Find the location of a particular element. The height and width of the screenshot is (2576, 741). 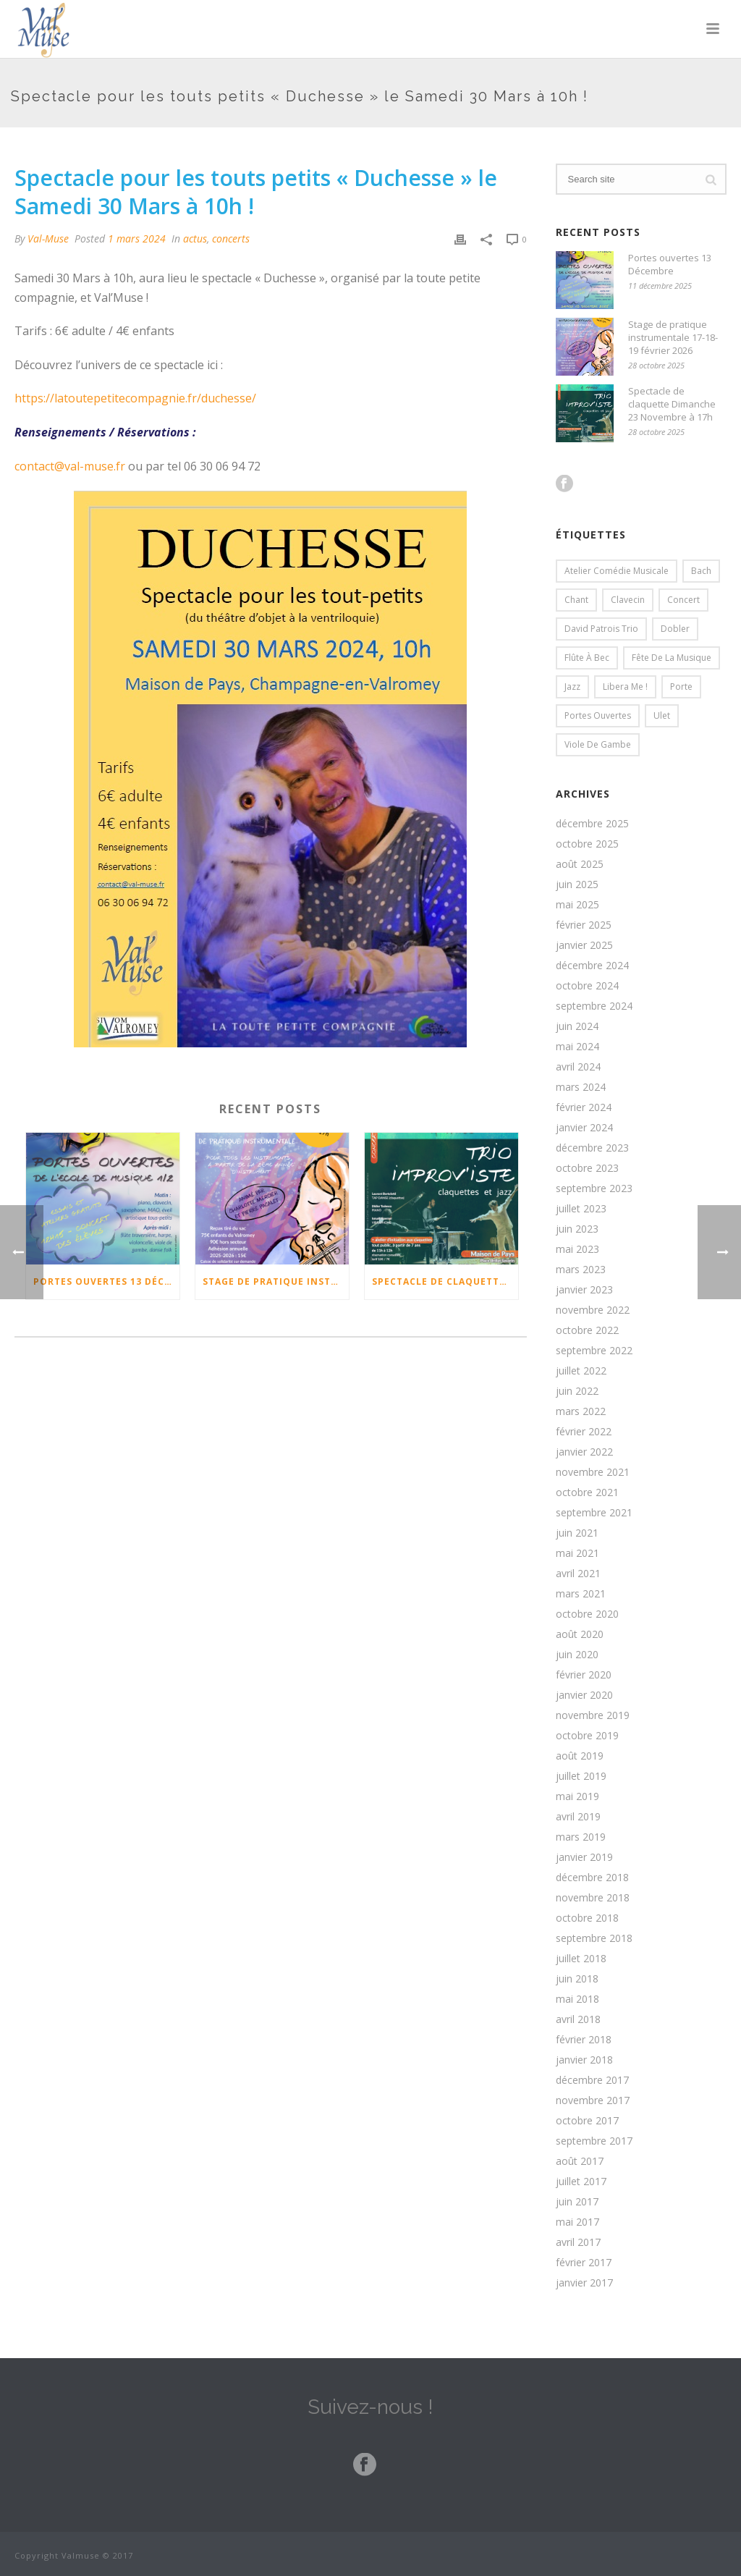

https://latoutepetitecompagnie.fr/duchesse/ is located at coordinates (135, 398).